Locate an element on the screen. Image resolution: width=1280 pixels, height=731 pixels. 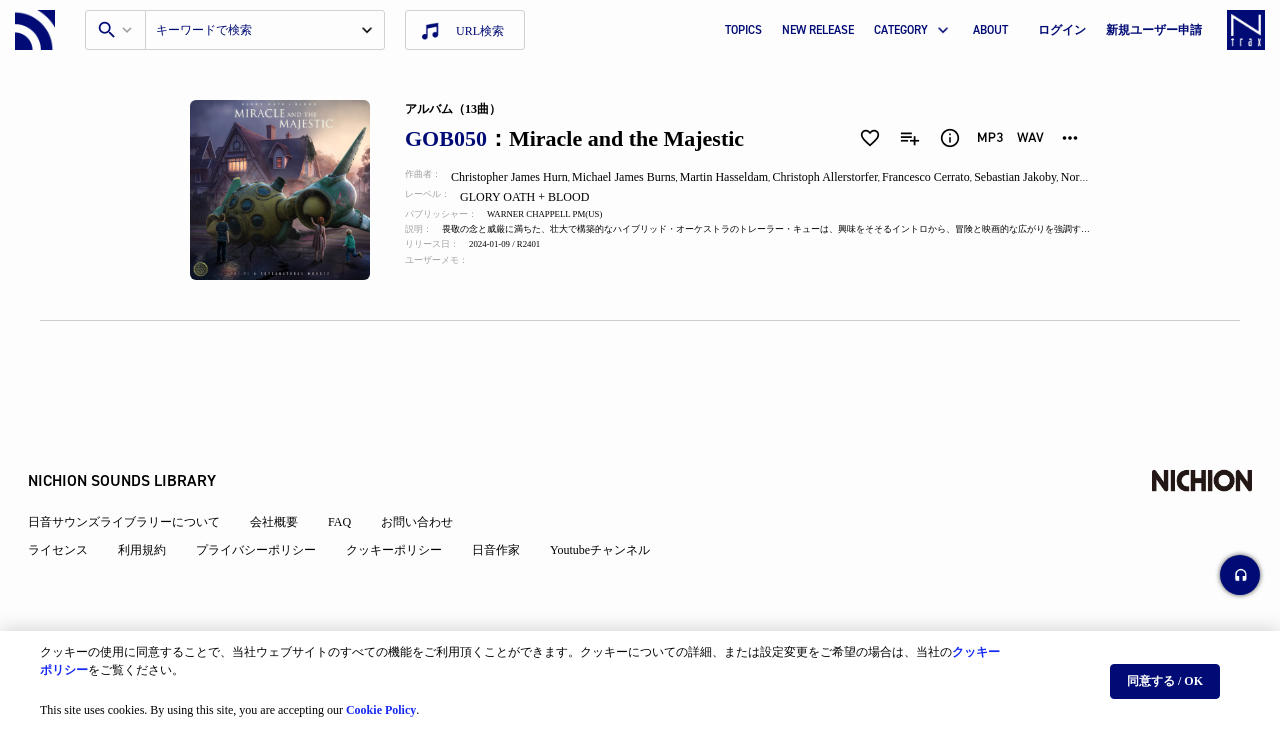
日音サウンズライブラリーについて is located at coordinates (136, 474).